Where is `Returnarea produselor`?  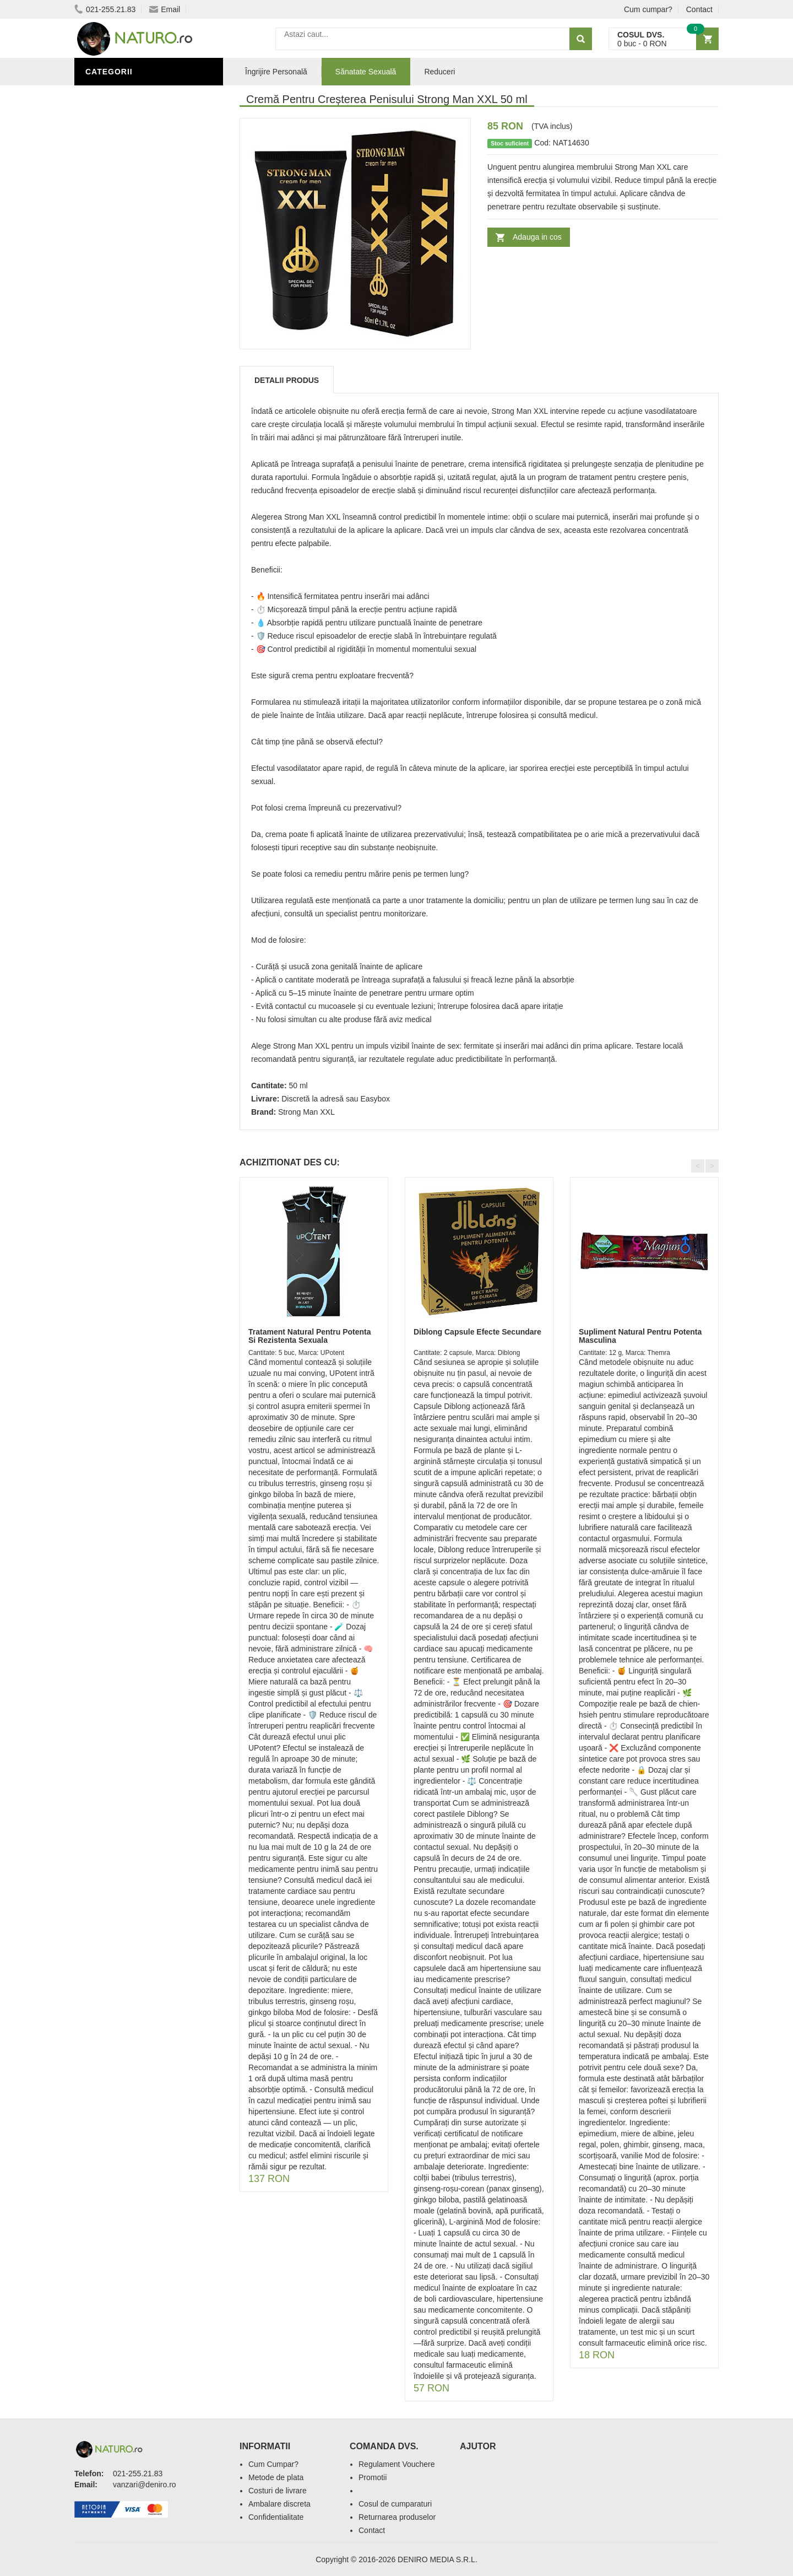
Returnarea produselor is located at coordinates (397, 2517).